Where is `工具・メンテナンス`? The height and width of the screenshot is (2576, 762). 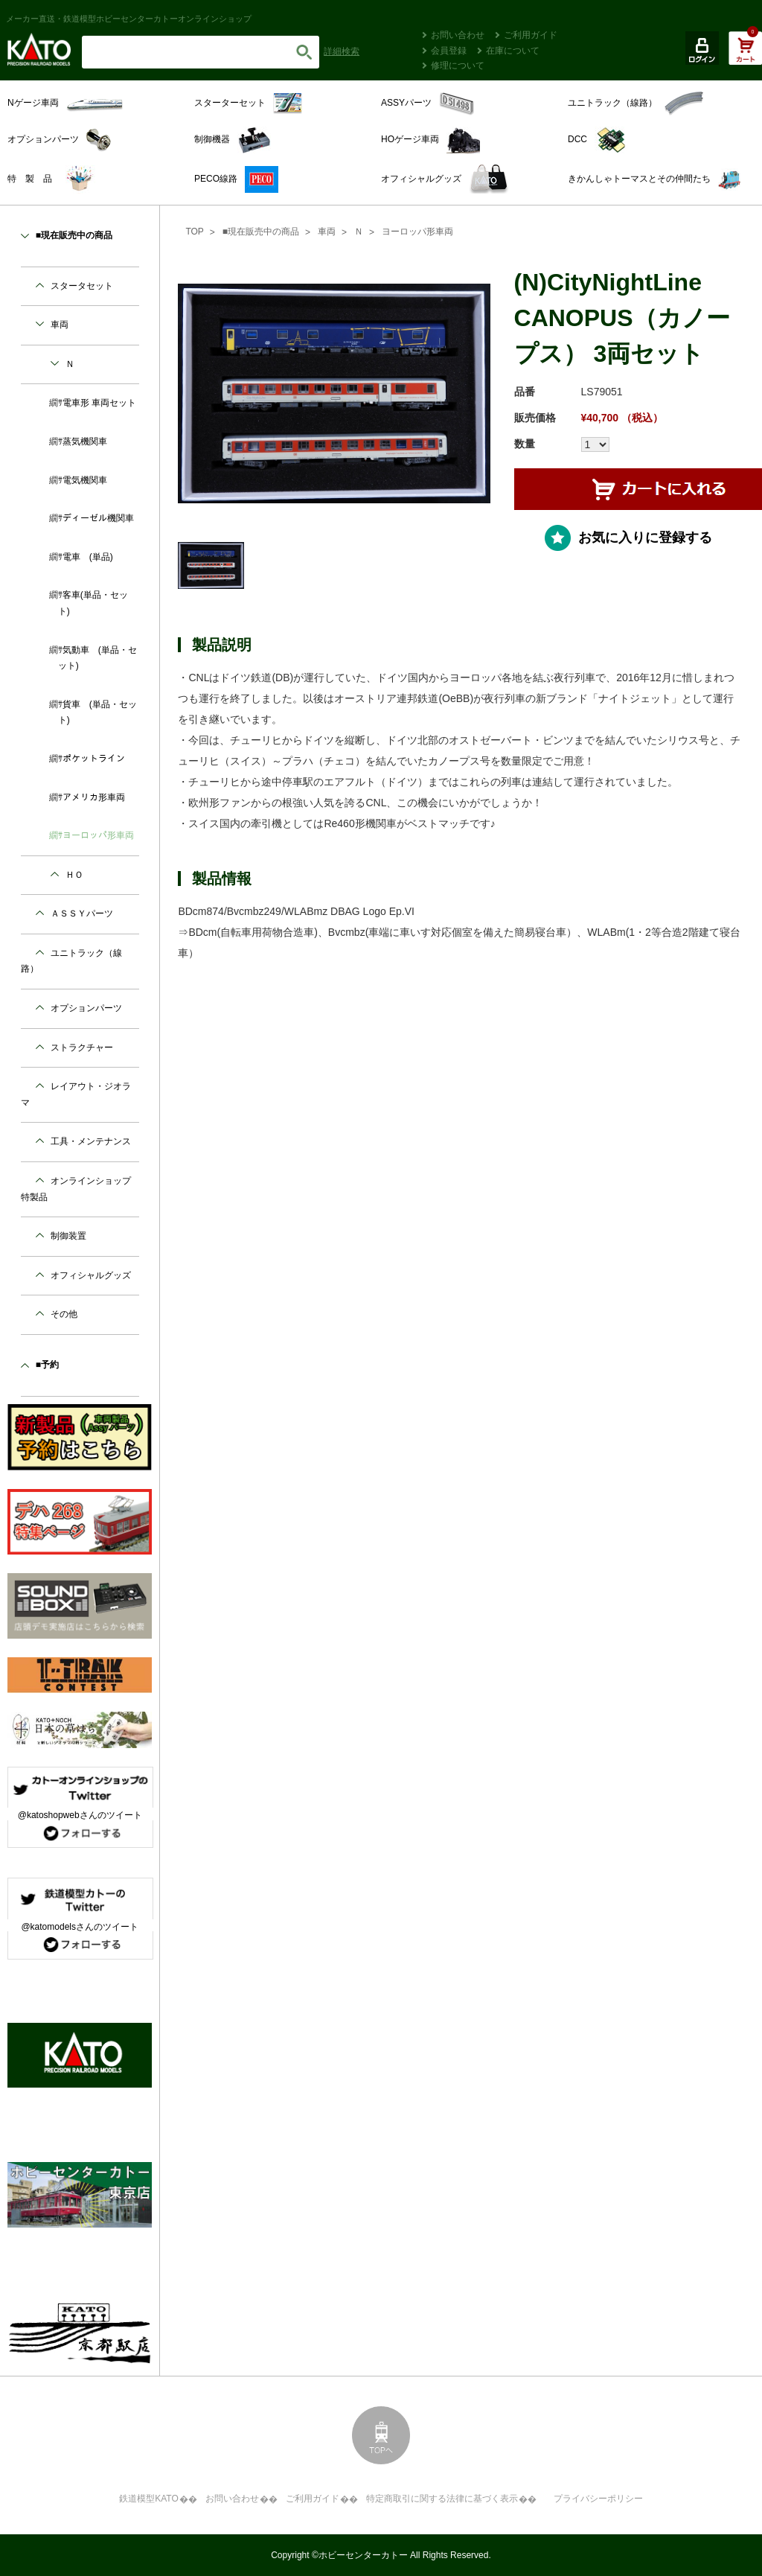
工具・メンテナンス is located at coordinates (91, 1141).